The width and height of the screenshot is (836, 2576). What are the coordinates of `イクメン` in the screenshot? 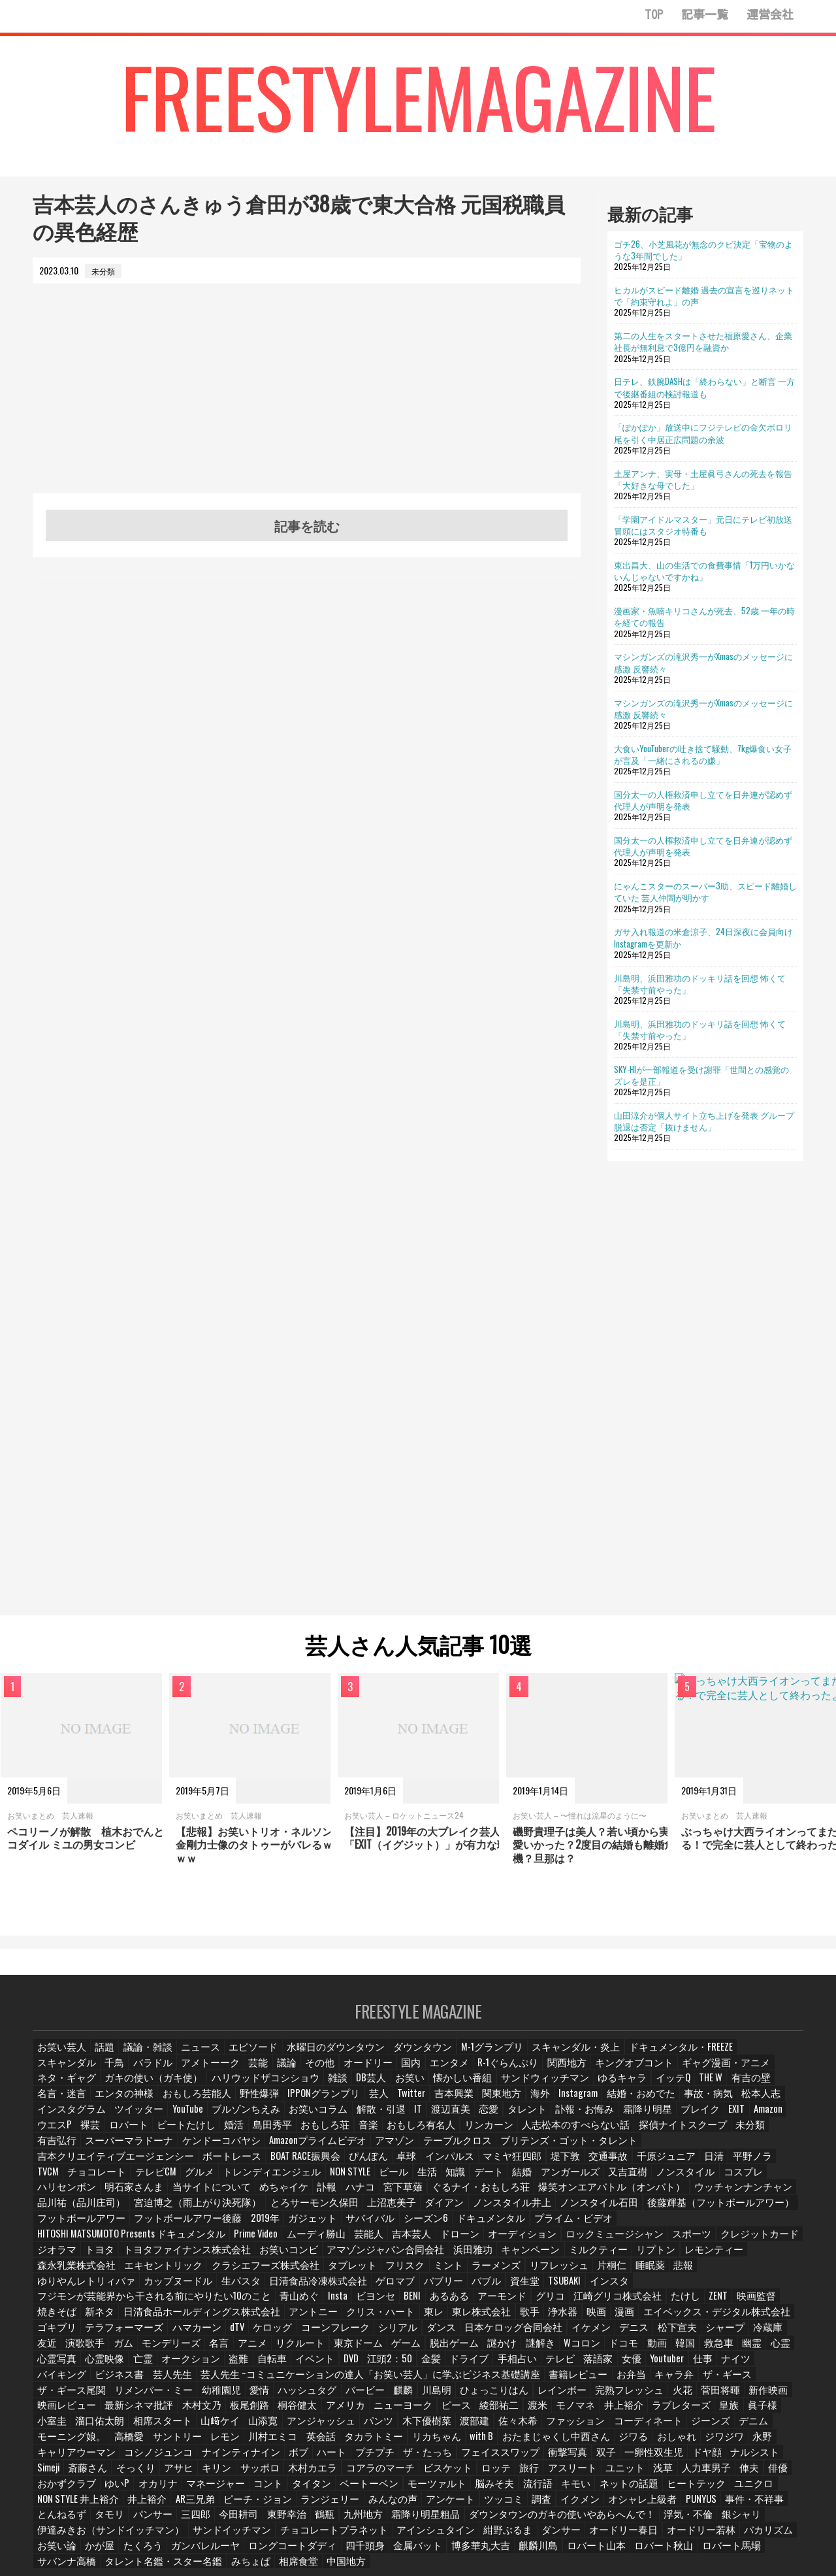 It's located at (749, 2457).